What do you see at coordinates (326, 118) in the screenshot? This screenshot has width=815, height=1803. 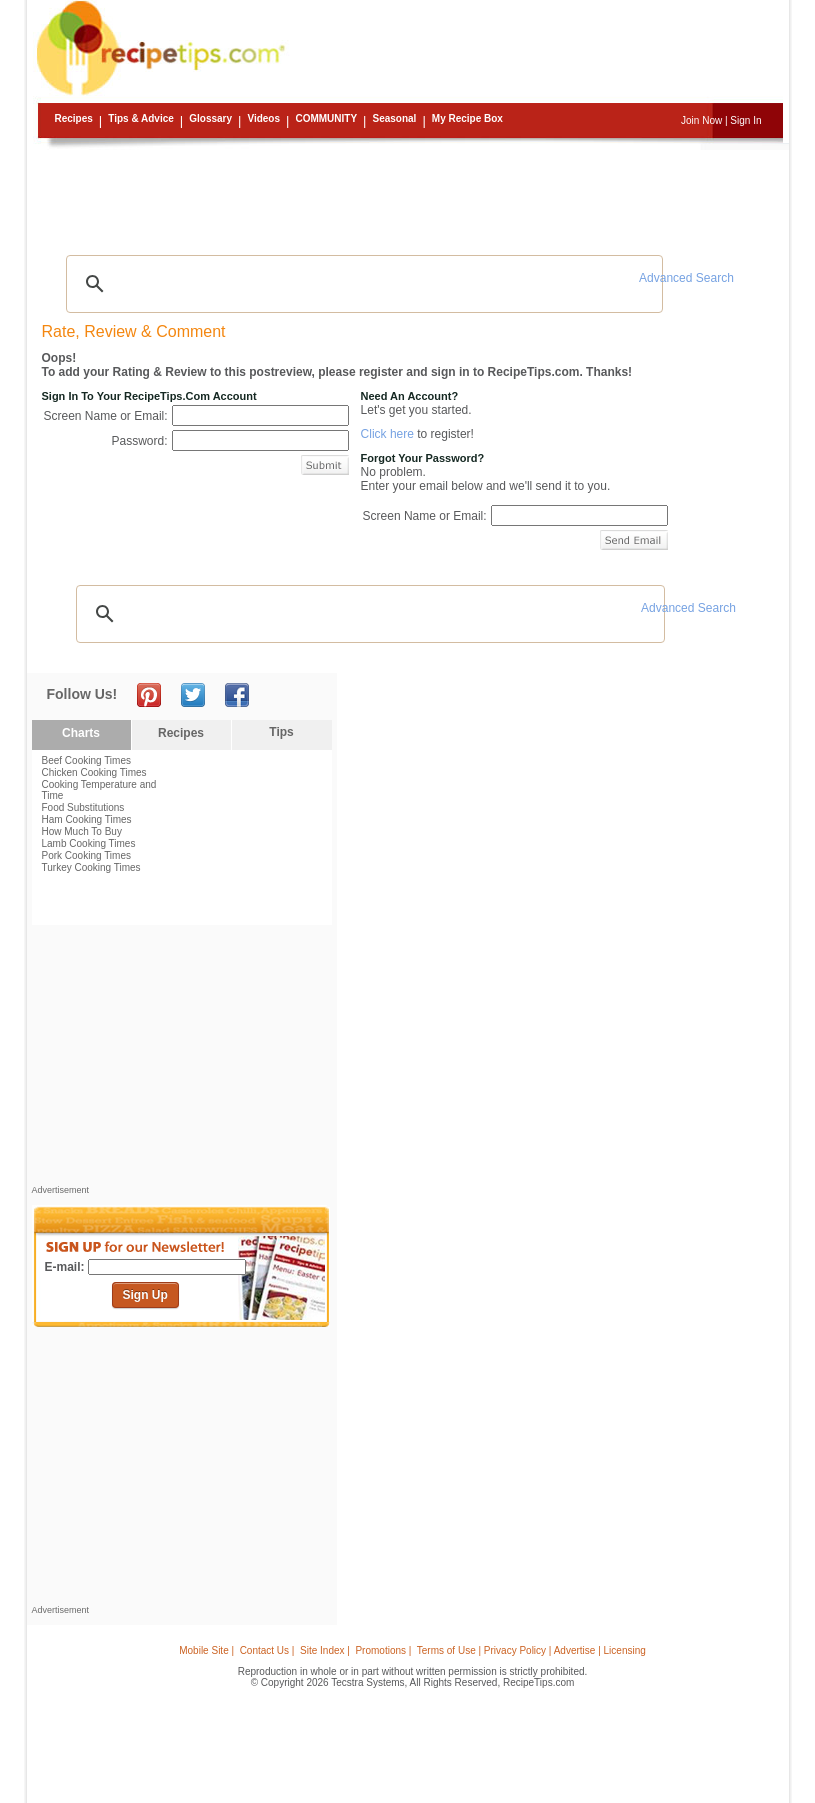 I see `Community` at bounding box center [326, 118].